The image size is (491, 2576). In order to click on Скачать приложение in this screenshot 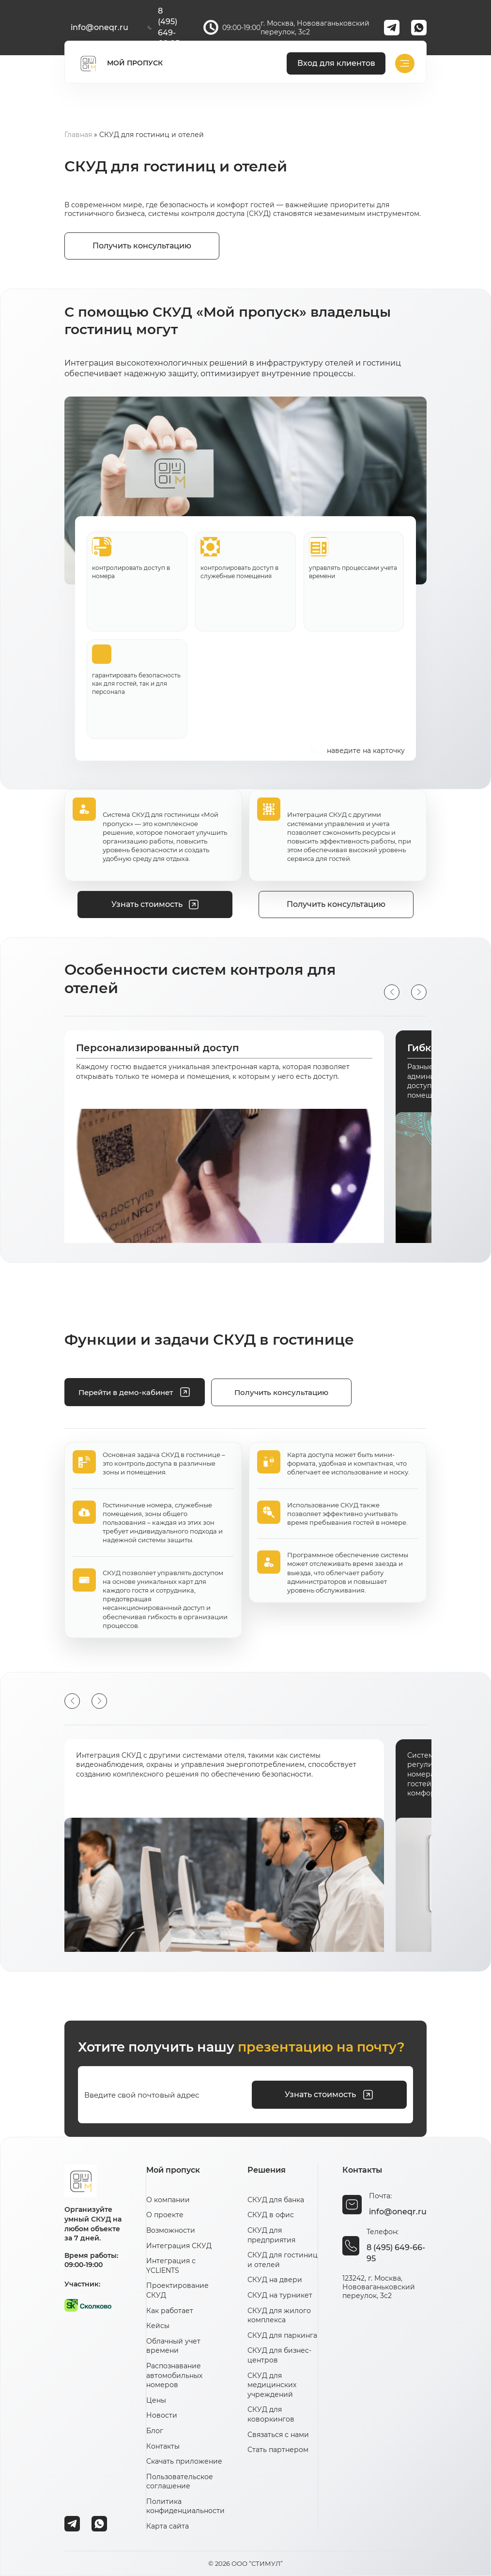, I will do `click(184, 2461)`.